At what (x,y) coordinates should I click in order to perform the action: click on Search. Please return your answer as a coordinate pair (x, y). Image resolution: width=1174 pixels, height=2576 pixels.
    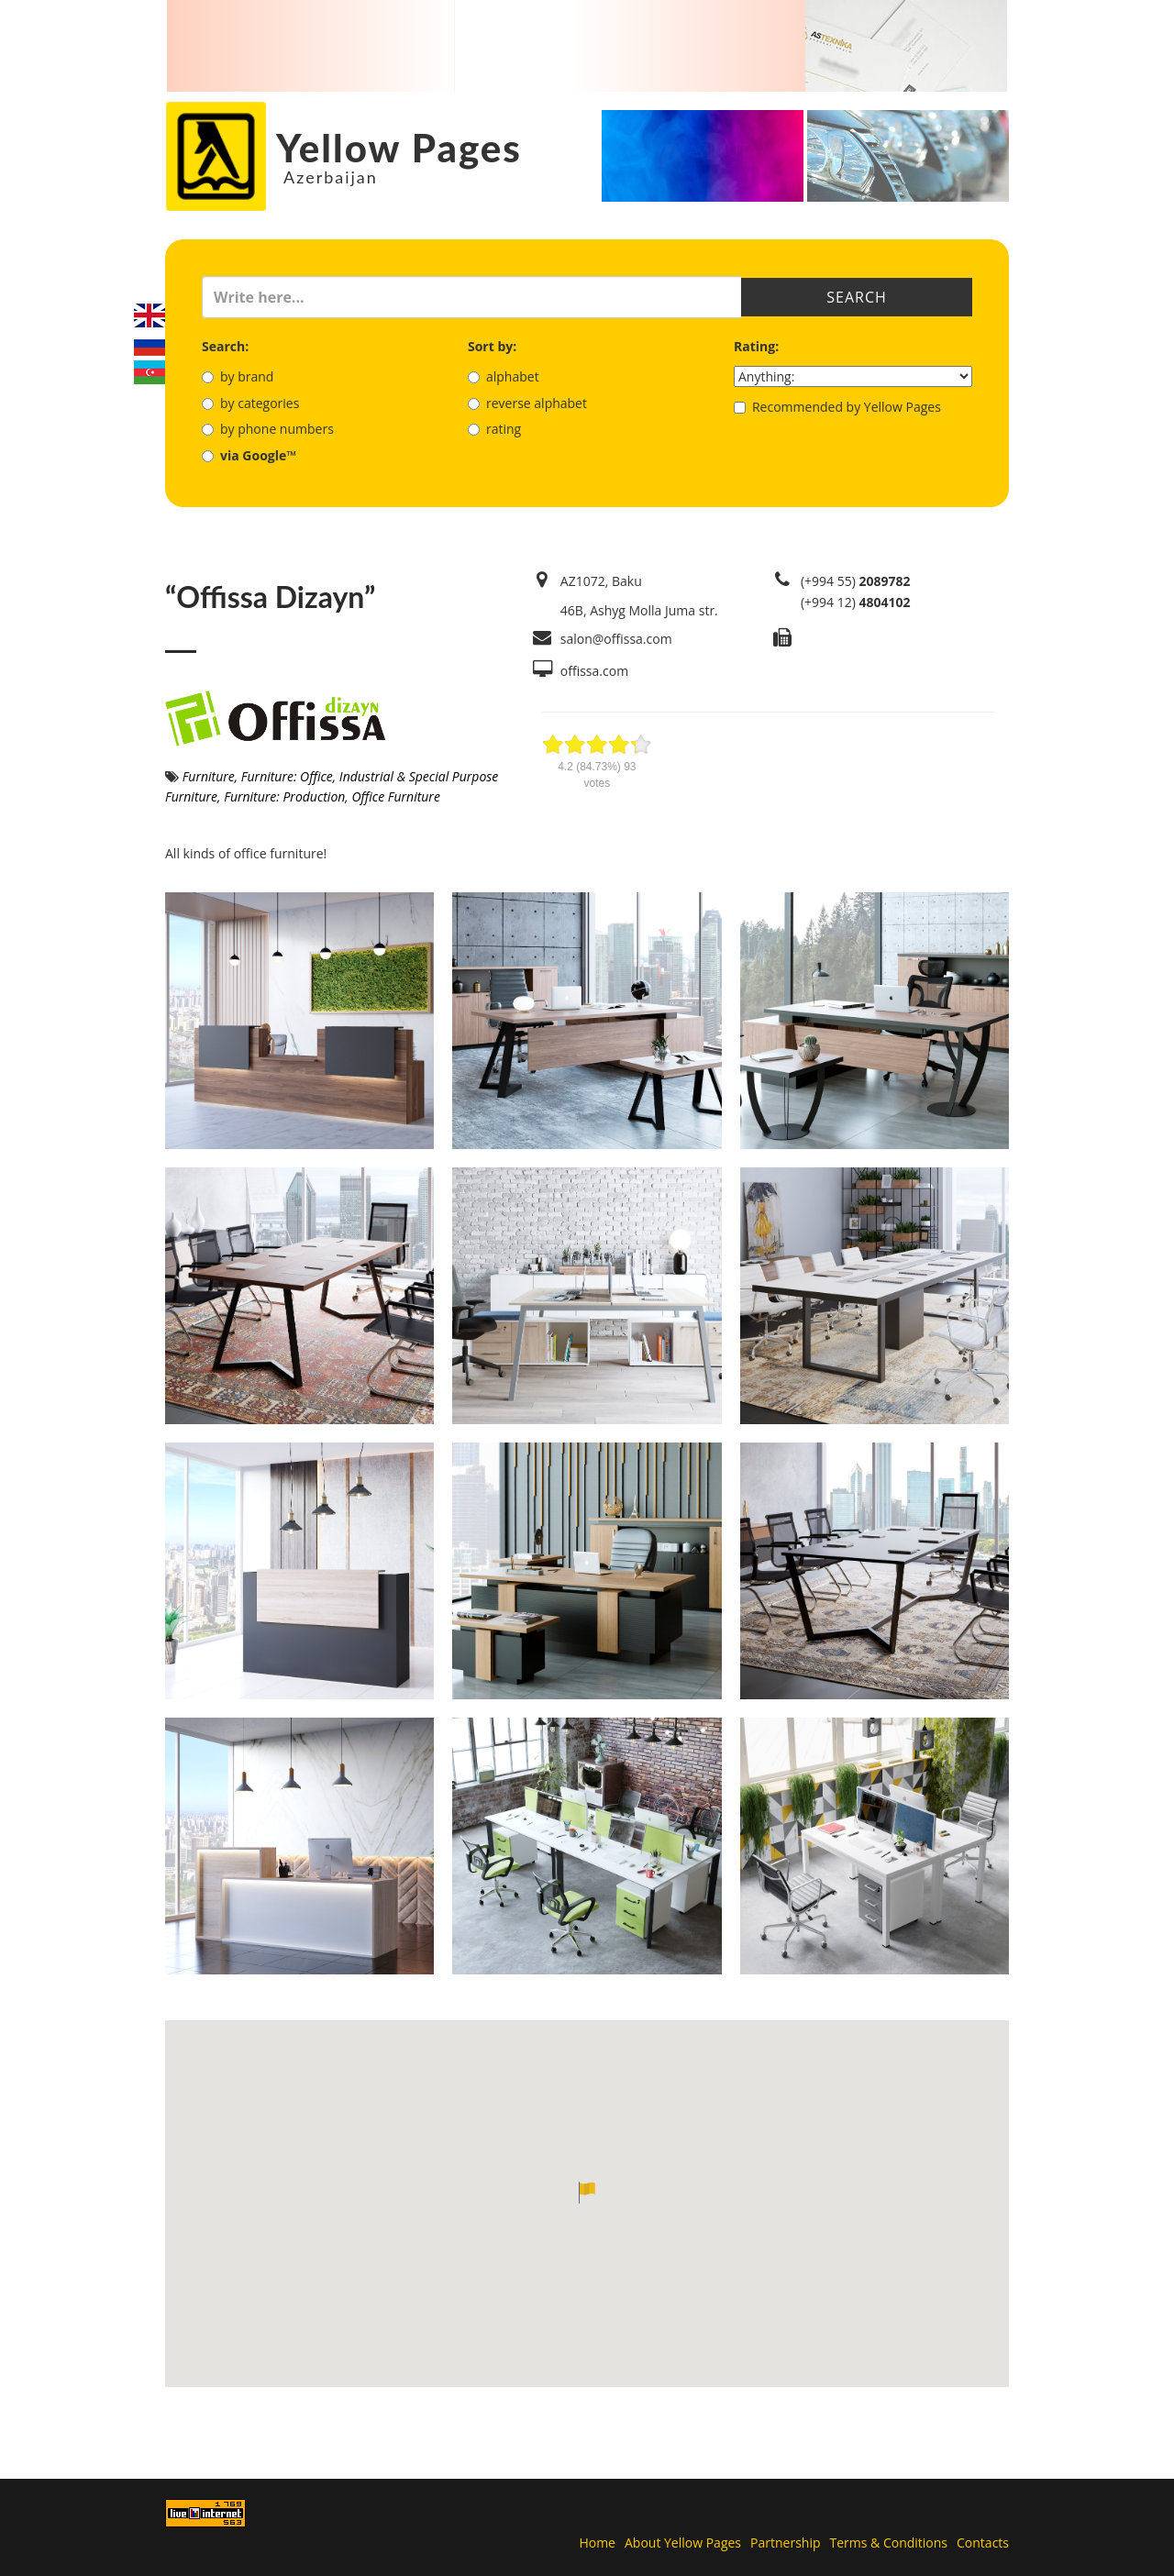
    Looking at the image, I should click on (856, 297).